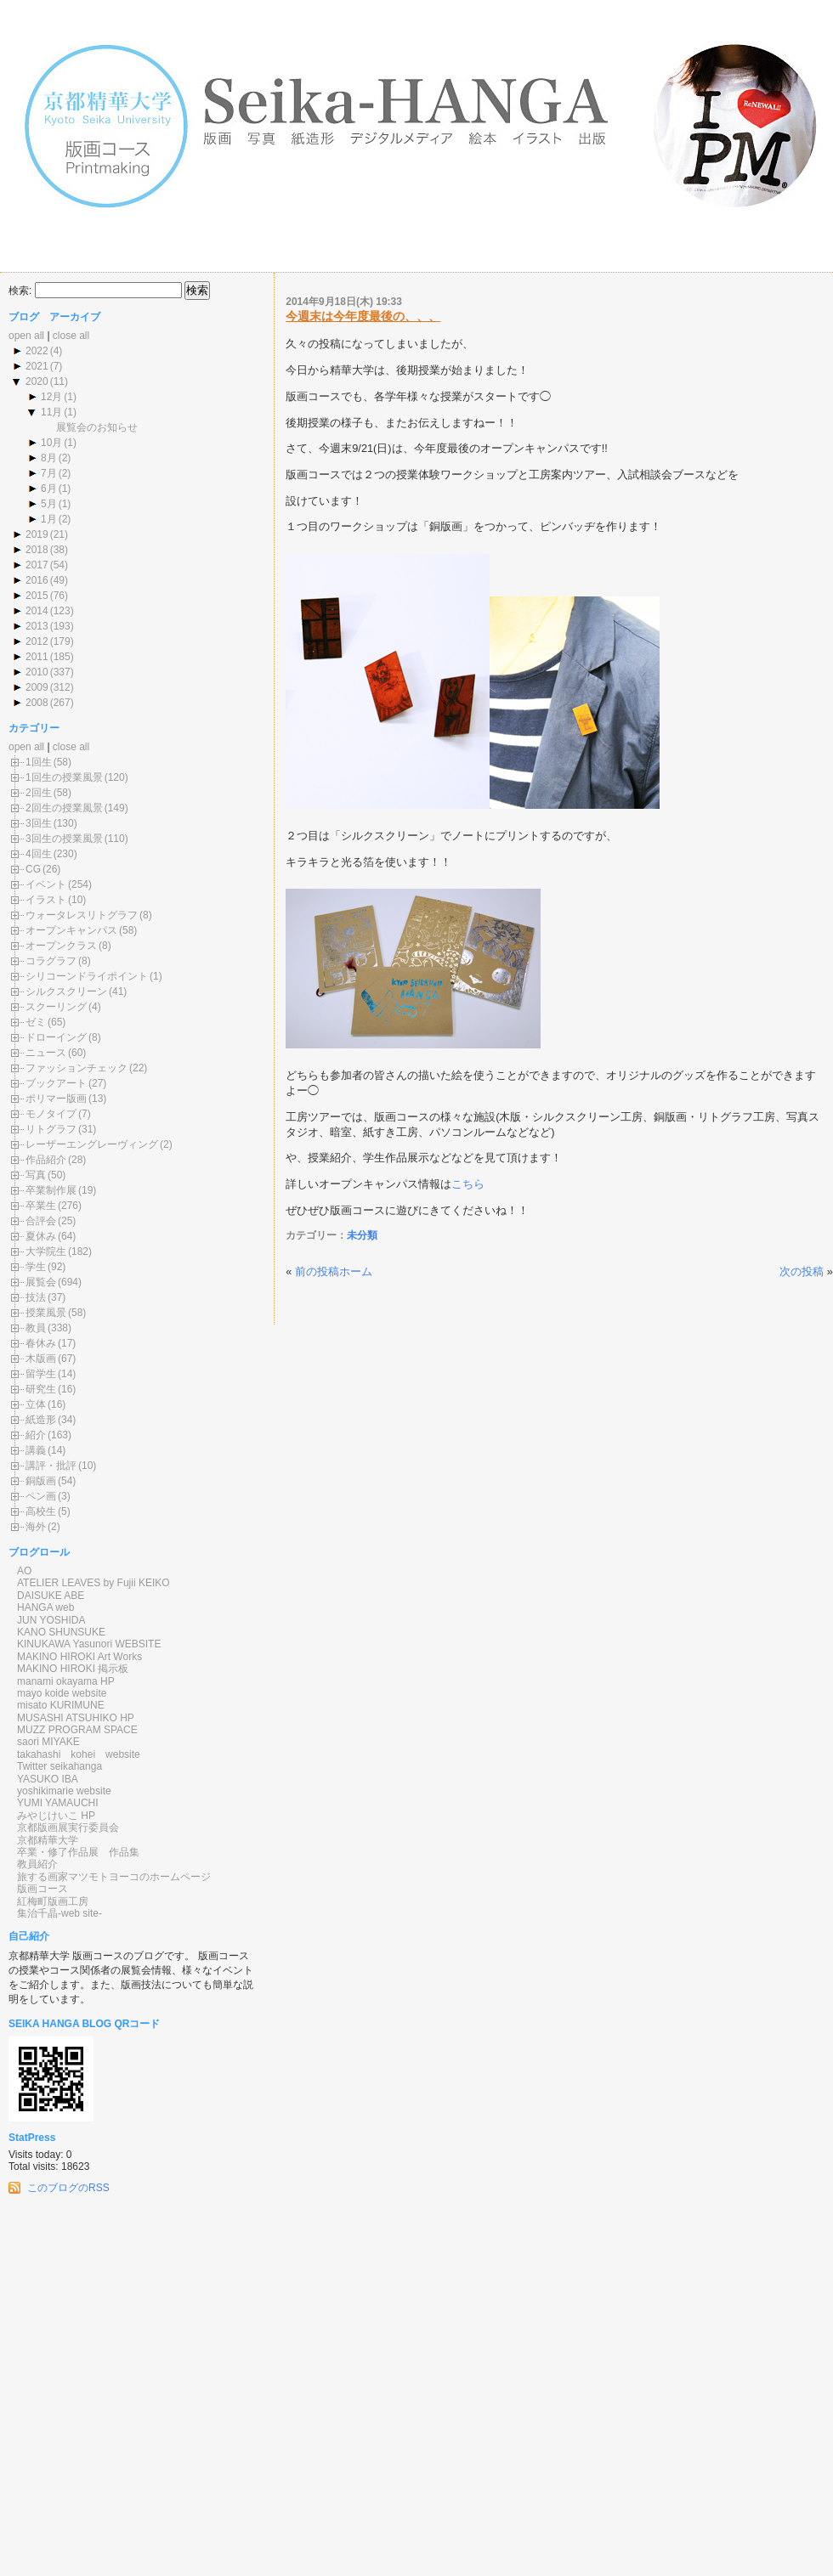 The height and width of the screenshot is (2576, 833). I want to click on 合評会, so click(41, 1221).